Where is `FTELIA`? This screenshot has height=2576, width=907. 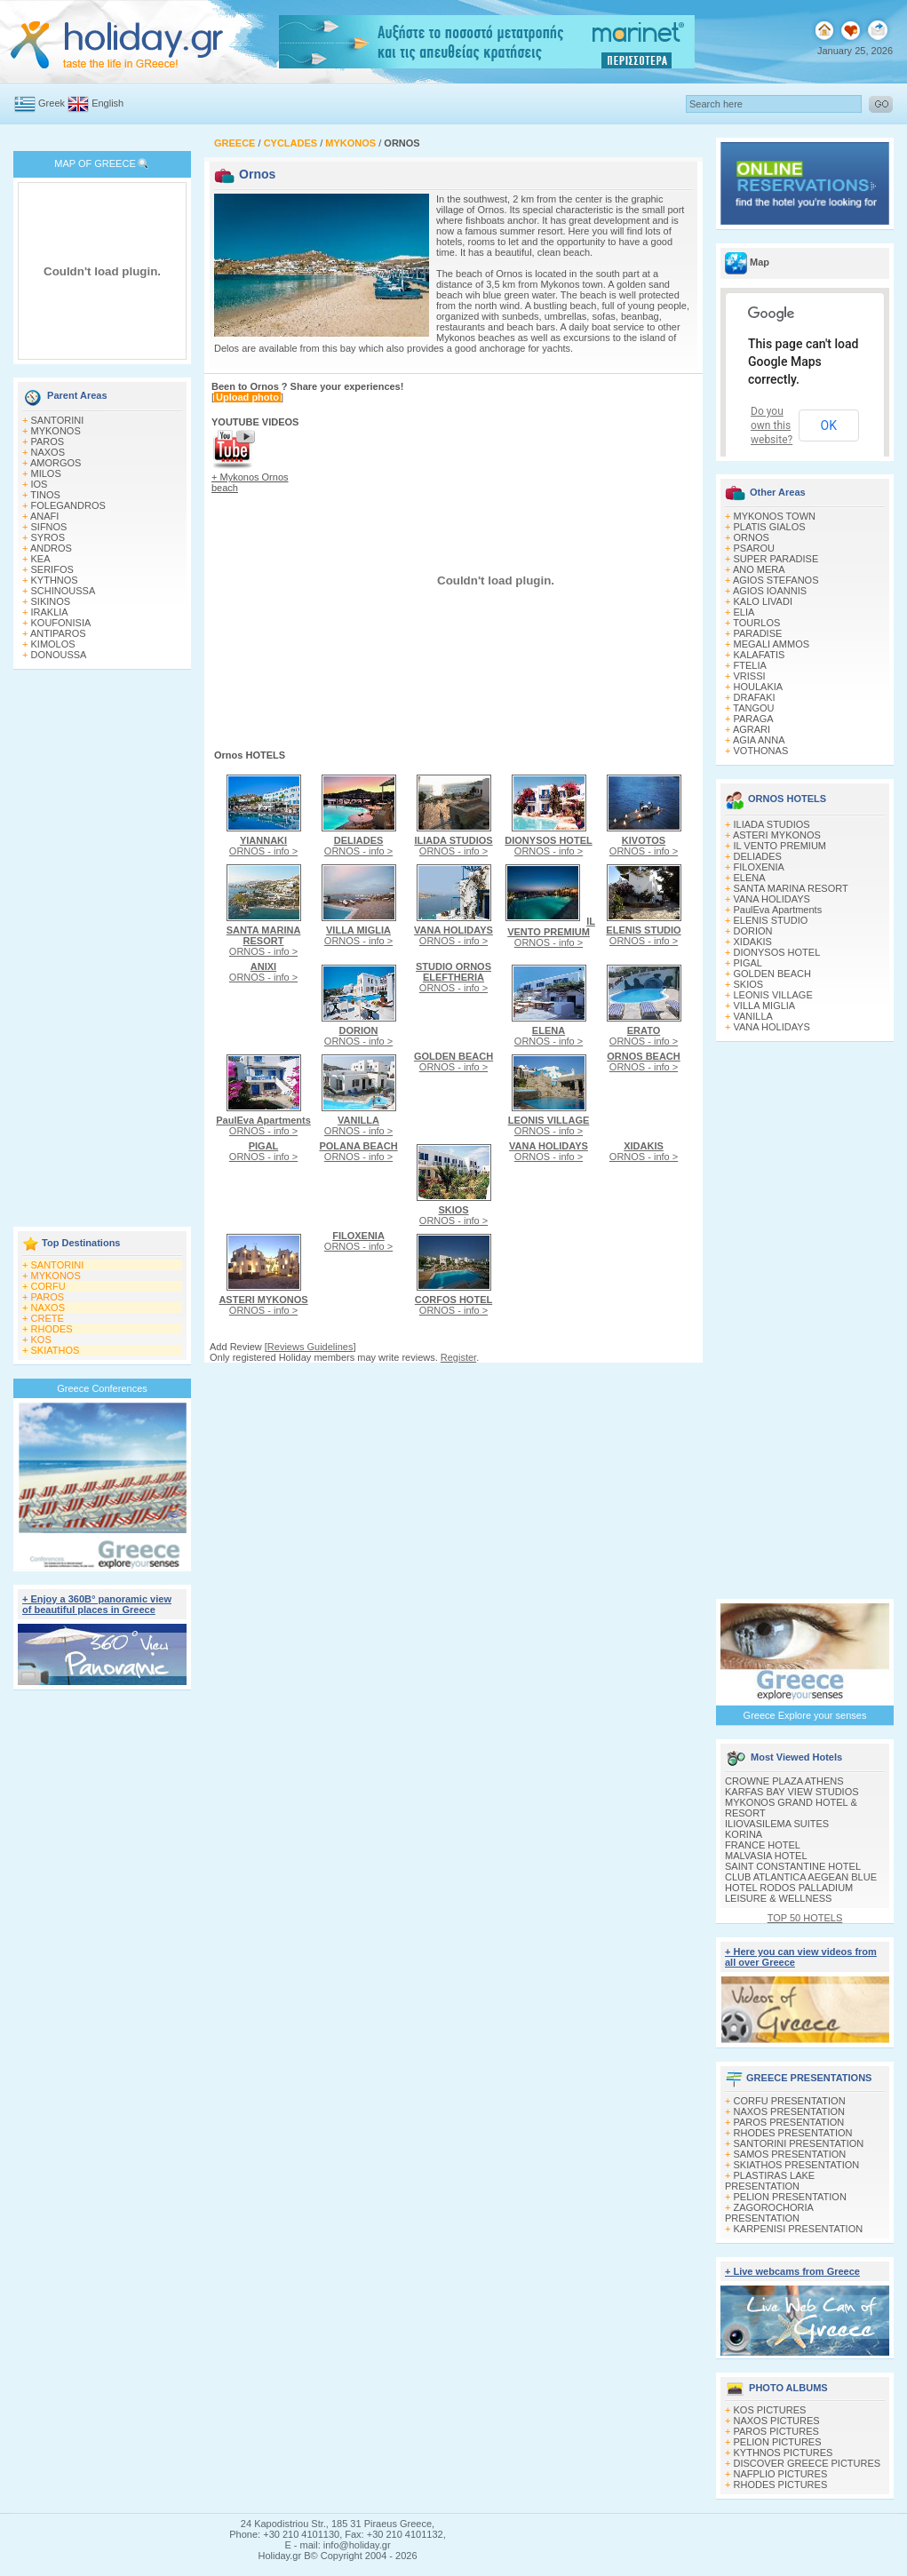 FTELIA is located at coordinates (750, 665).